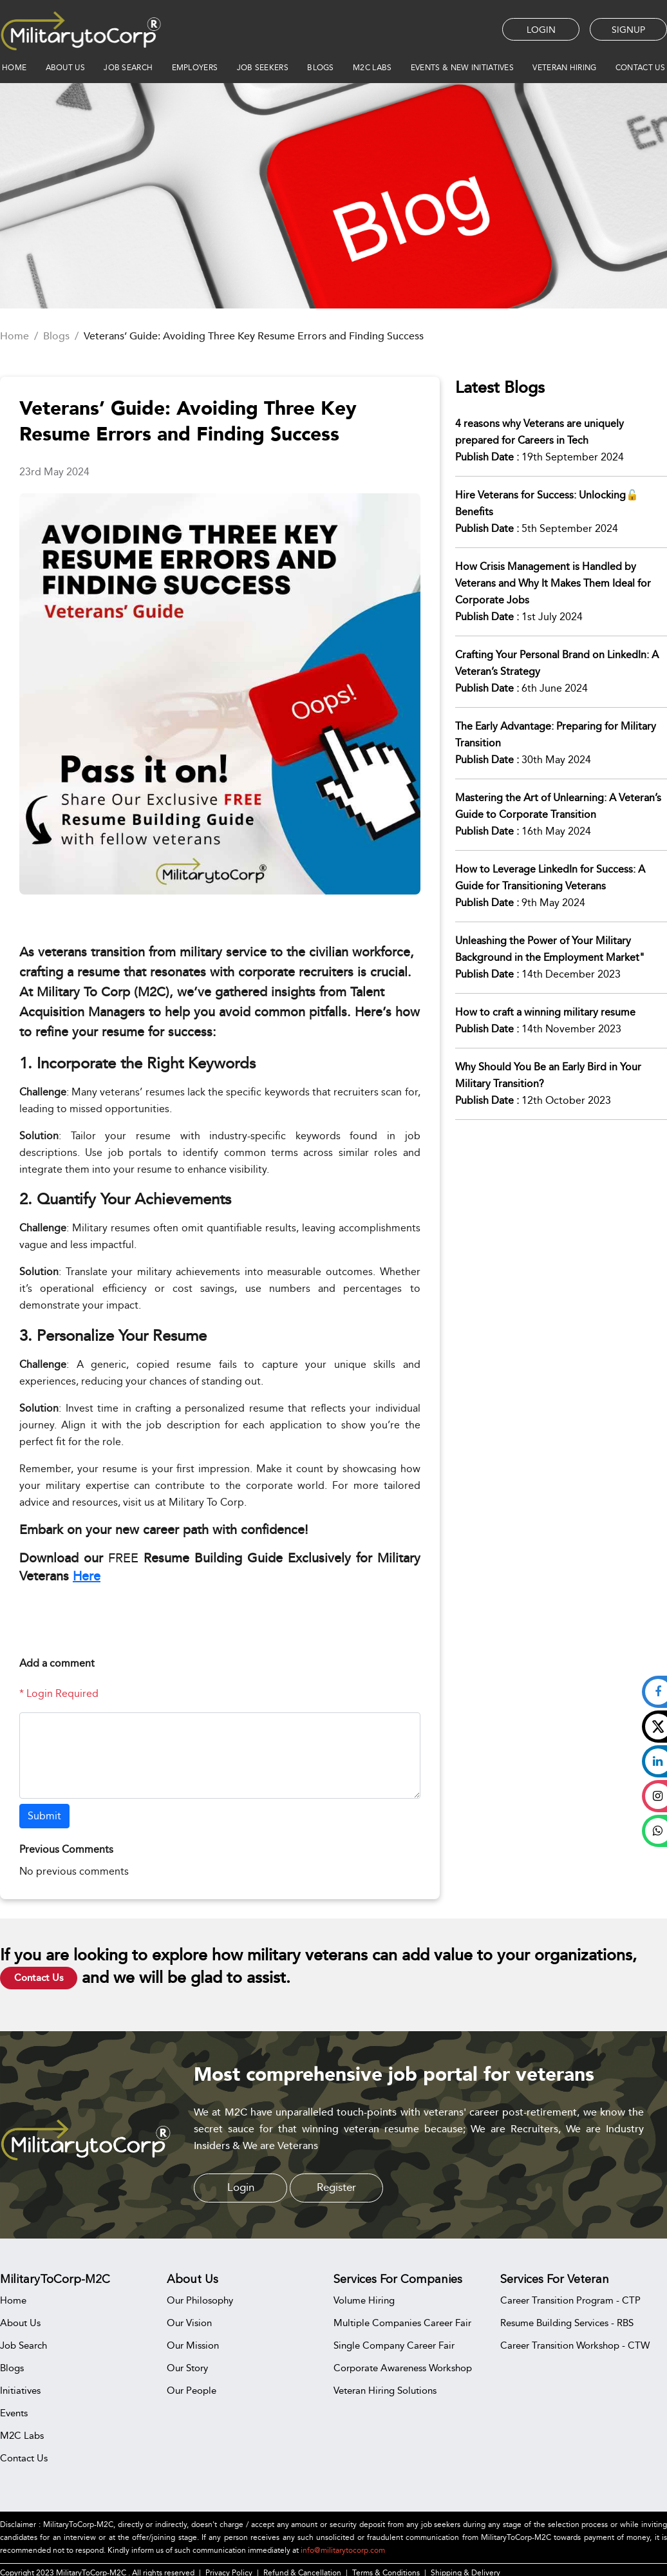 Image resolution: width=667 pixels, height=2576 pixels. What do you see at coordinates (56, 336) in the screenshot?
I see `Blogs` at bounding box center [56, 336].